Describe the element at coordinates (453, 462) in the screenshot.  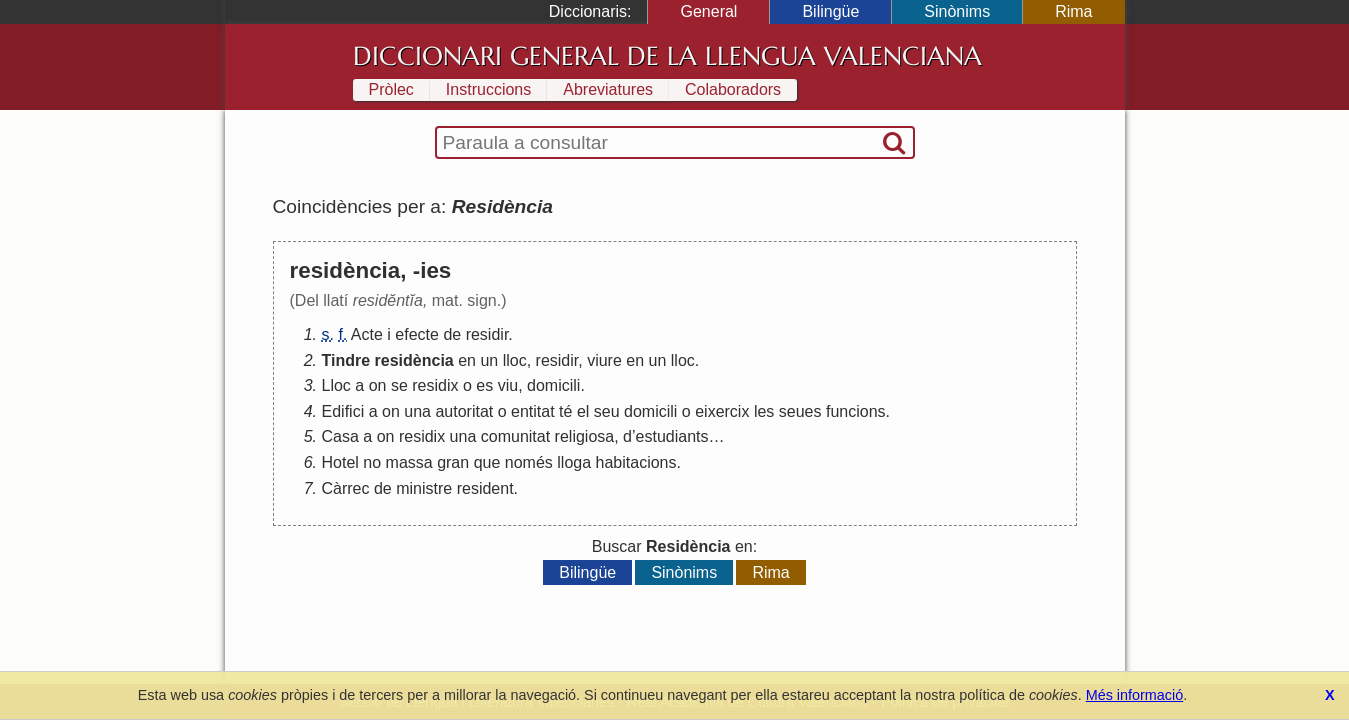
I see `gran` at that location.